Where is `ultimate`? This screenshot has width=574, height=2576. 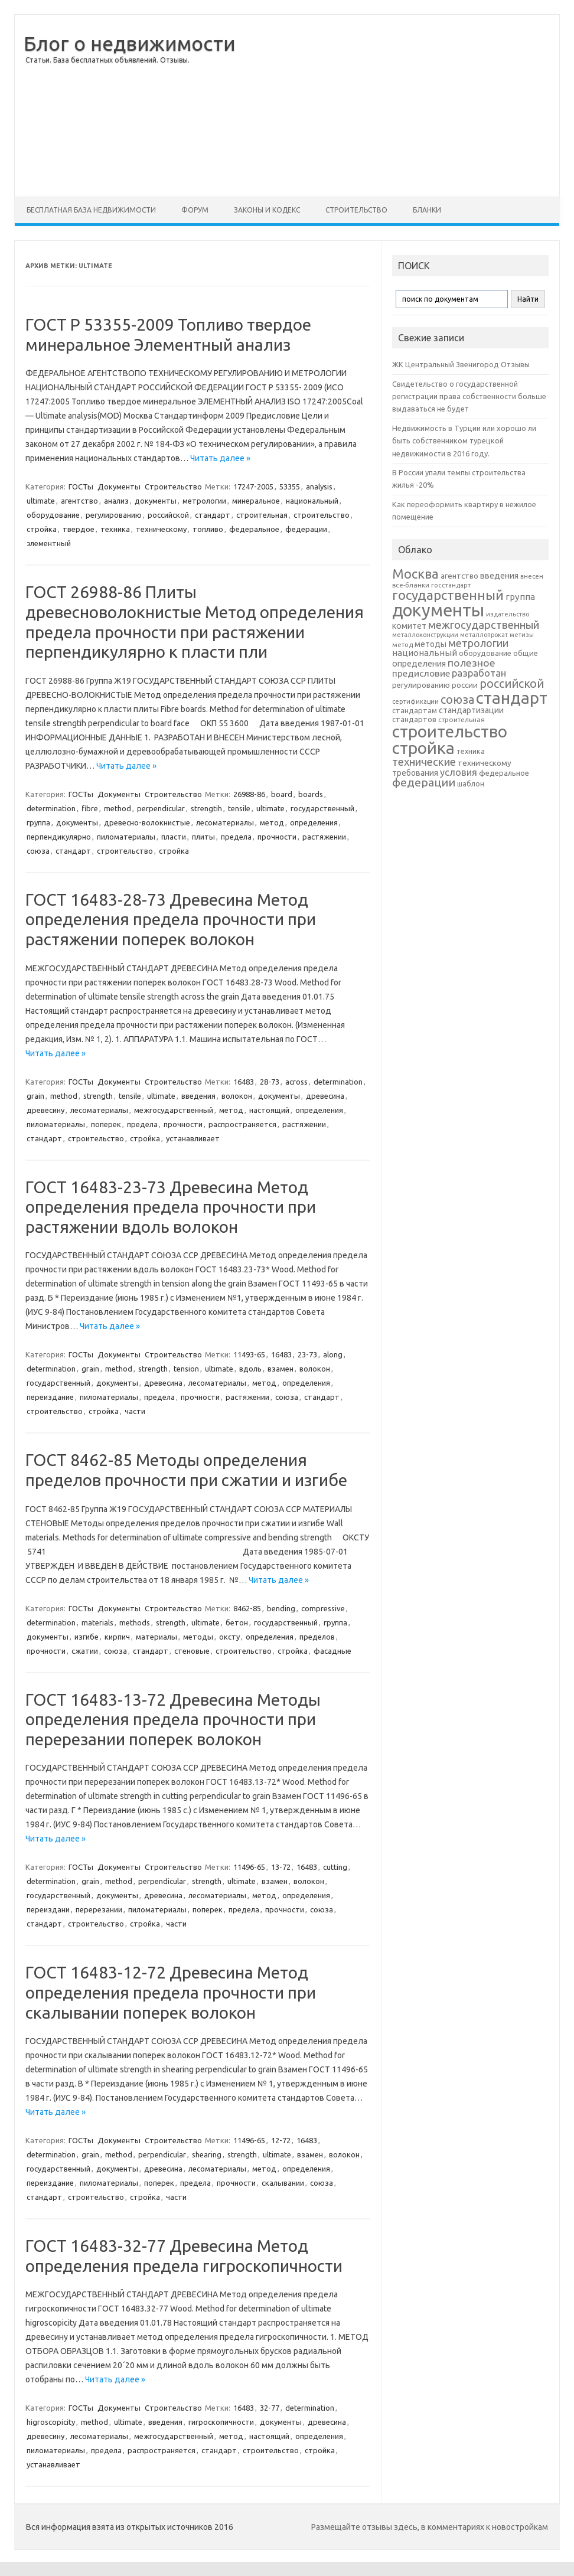 ultimate is located at coordinates (41, 501).